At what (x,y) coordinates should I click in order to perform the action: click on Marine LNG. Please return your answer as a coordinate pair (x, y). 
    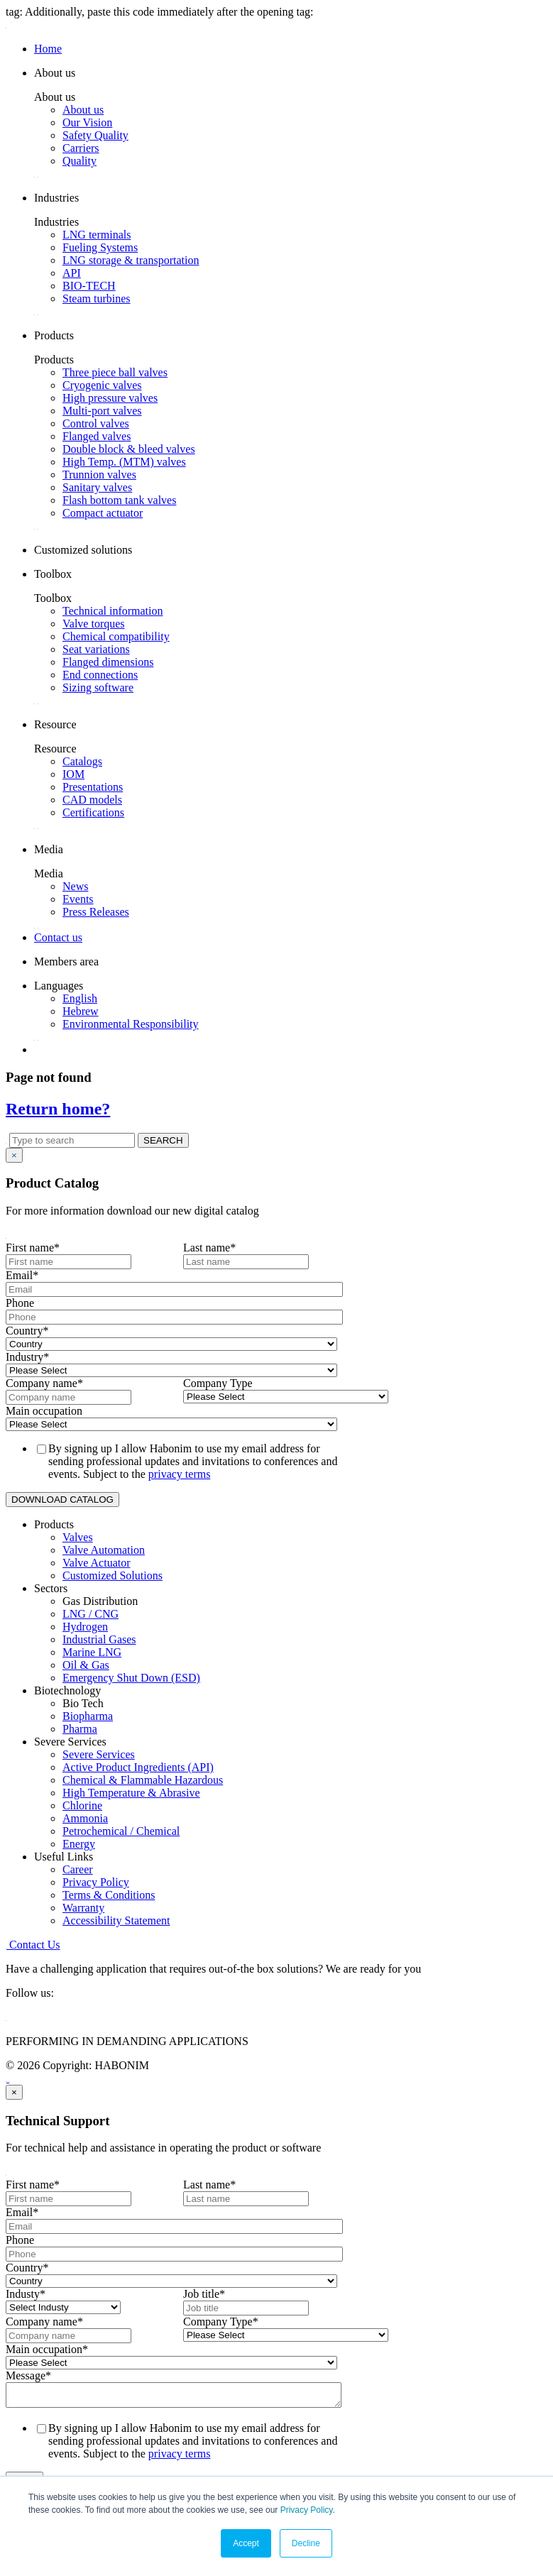
    Looking at the image, I should click on (91, 1652).